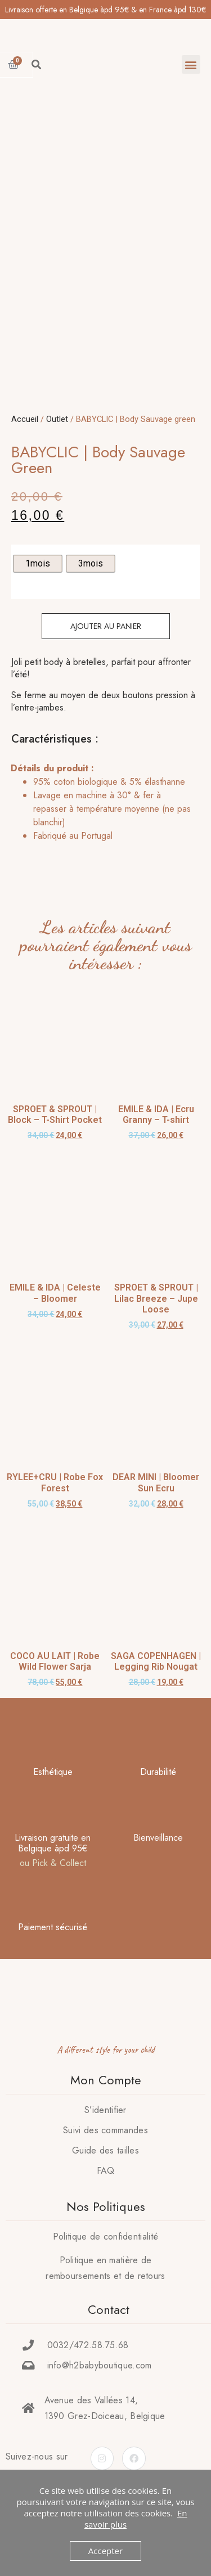 Image resolution: width=211 pixels, height=2576 pixels. I want to click on Accueil, so click(24, 438).